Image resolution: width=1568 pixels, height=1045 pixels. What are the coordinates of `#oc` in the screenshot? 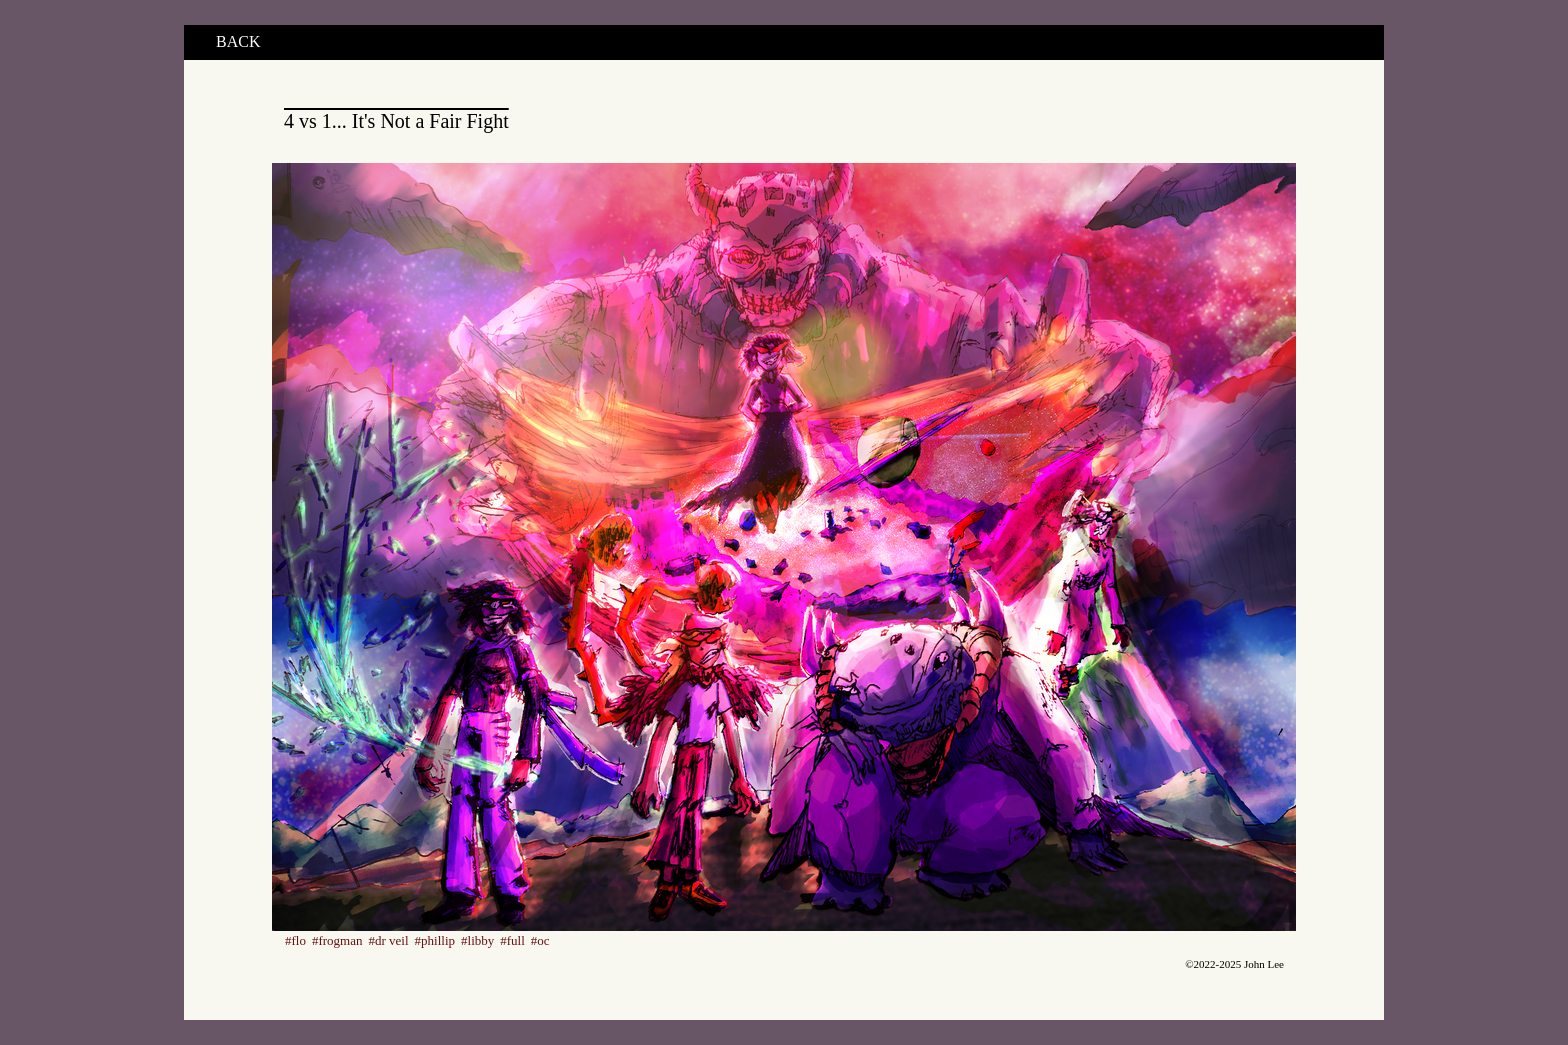 It's located at (540, 940).